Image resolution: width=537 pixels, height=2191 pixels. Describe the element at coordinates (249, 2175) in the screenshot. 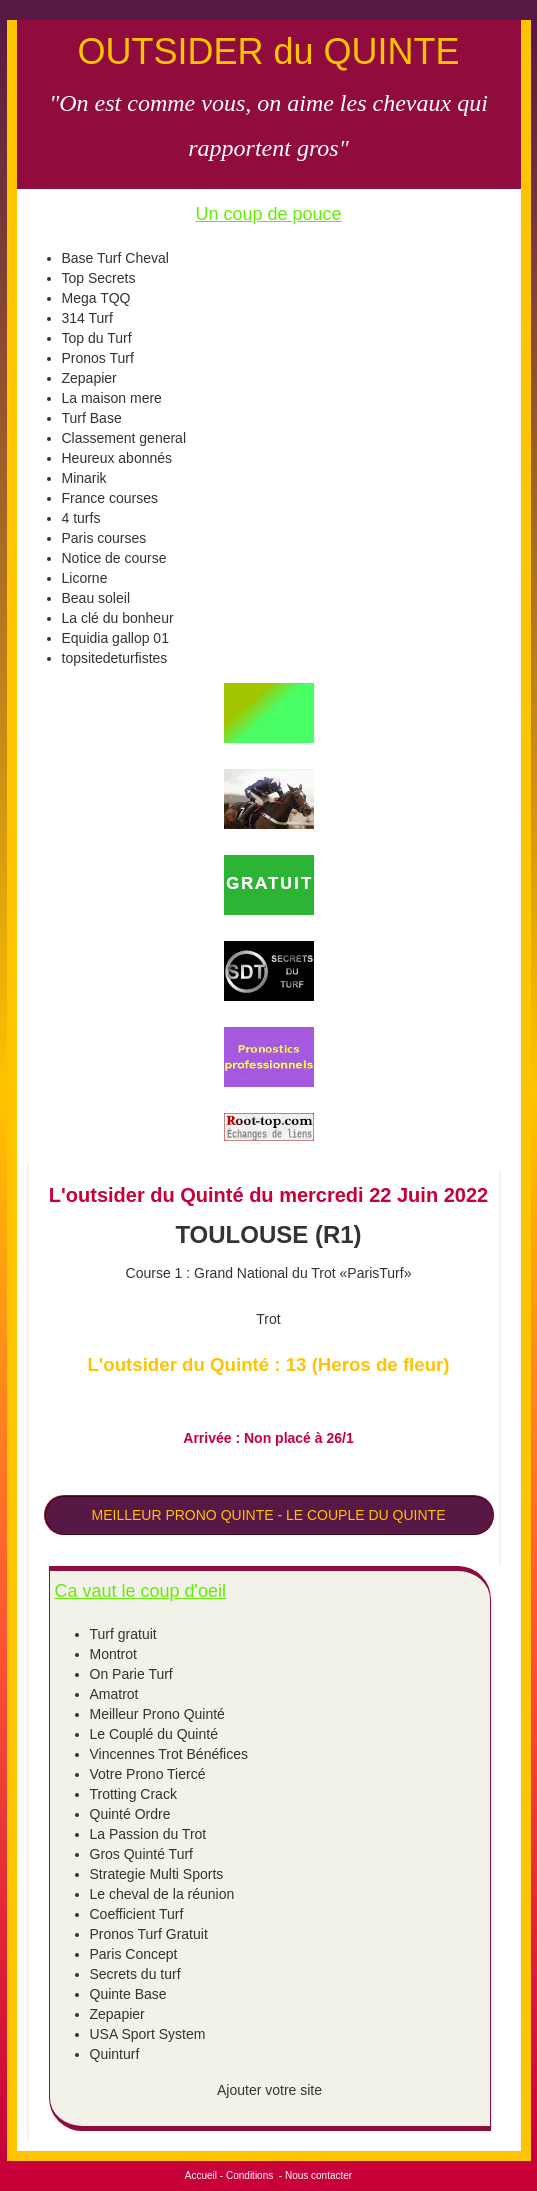

I see `Conditions` at that location.